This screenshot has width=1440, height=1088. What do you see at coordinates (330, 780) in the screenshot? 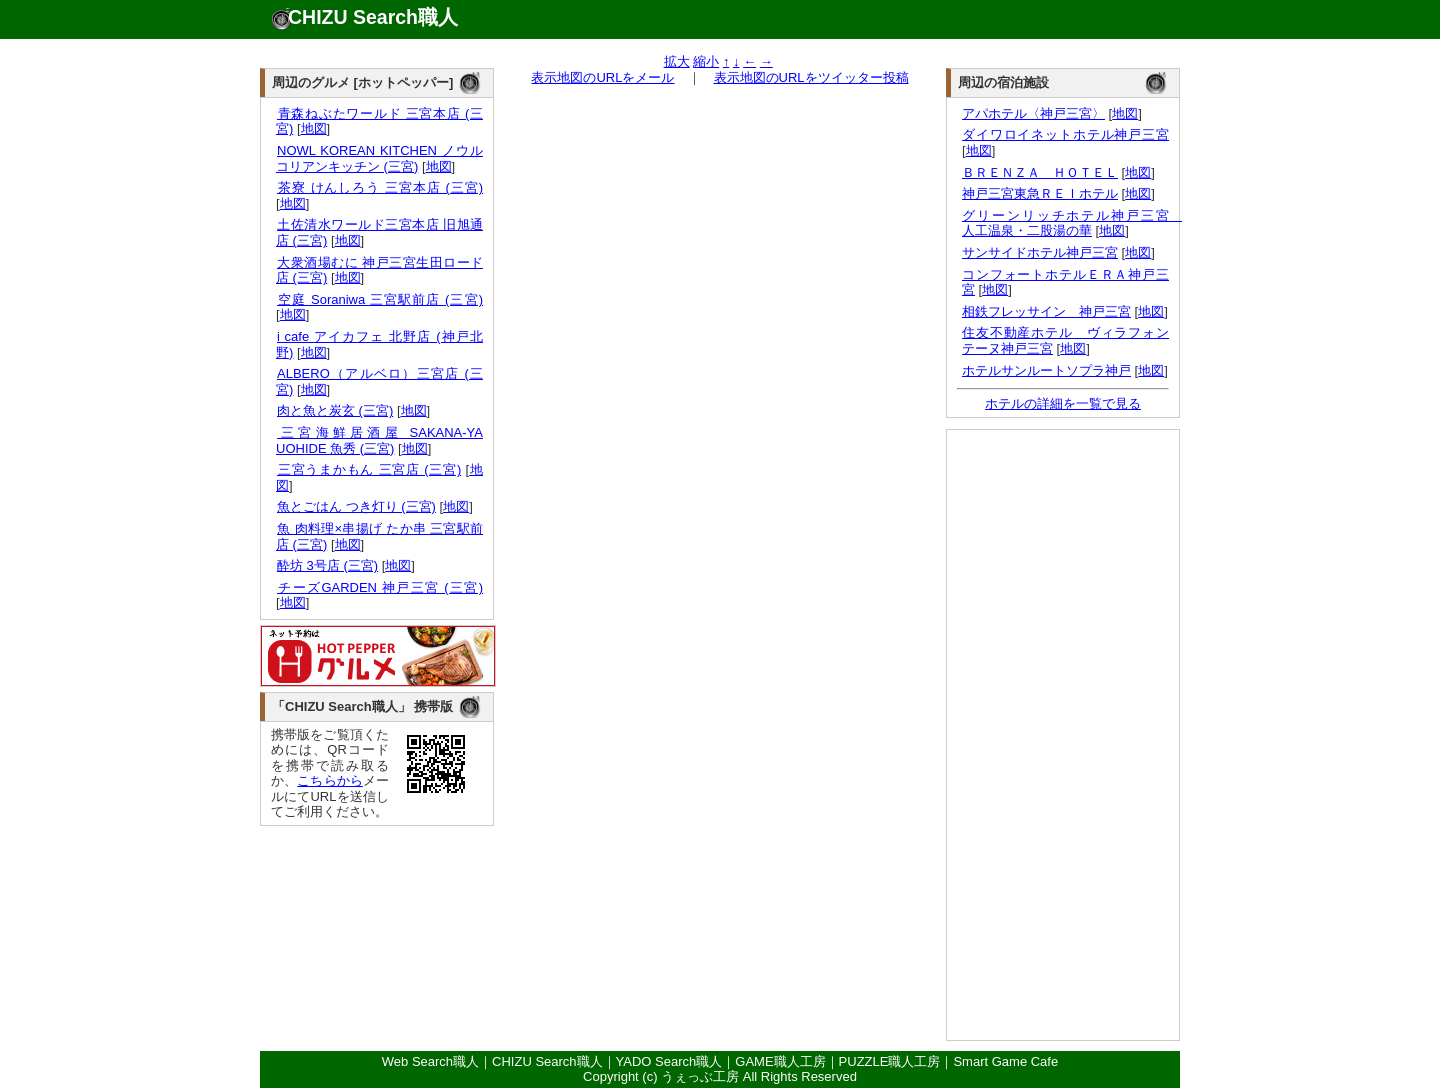
I see `こちらから` at bounding box center [330, 780].